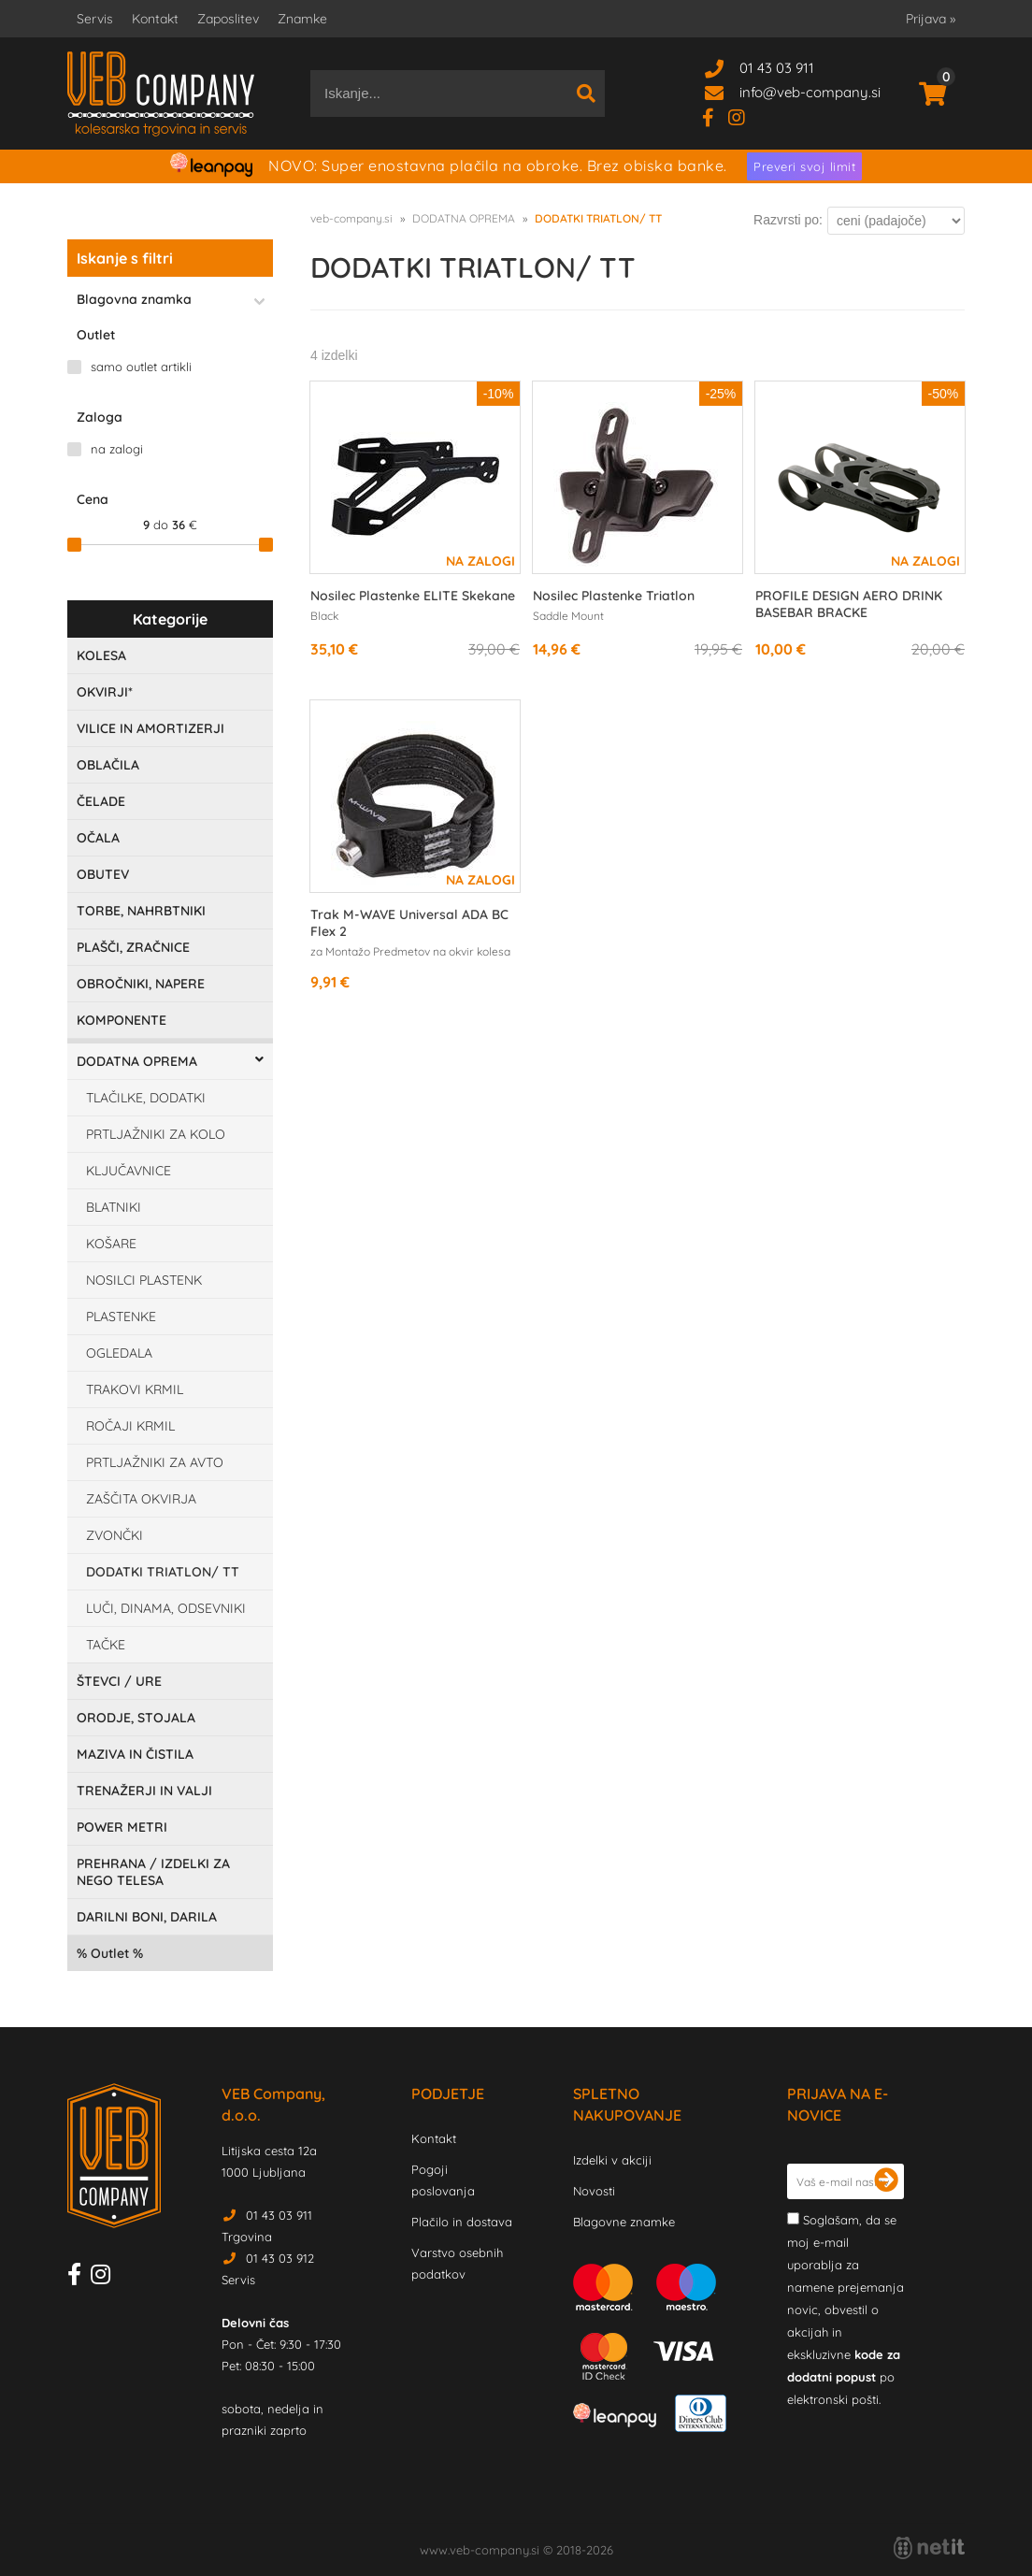  I want to click on OBUTEV, so click(103, 874).